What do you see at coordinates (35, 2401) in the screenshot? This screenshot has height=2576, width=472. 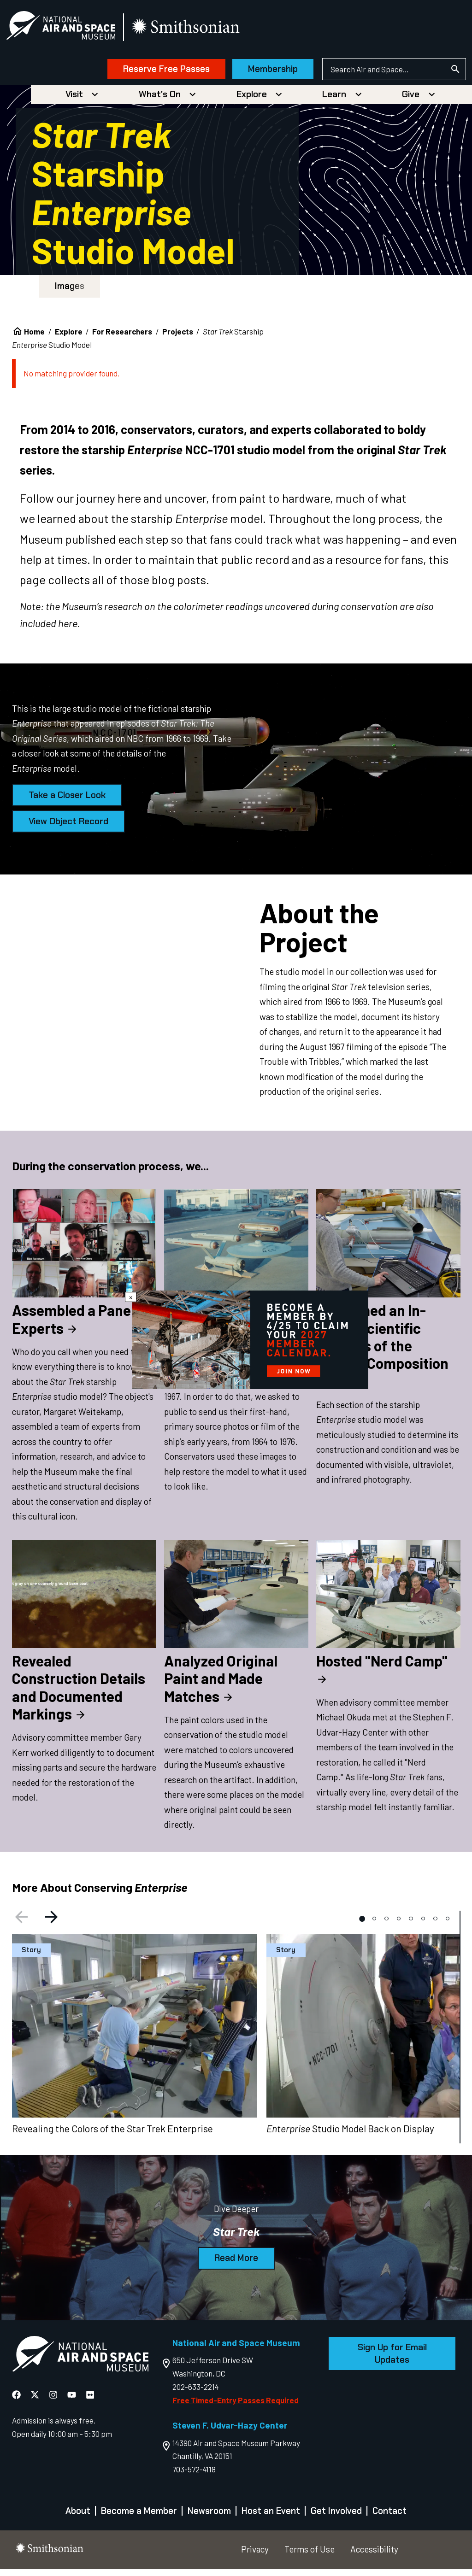 I see `[National Air and Space X]` at bounding box center [35, 2401].